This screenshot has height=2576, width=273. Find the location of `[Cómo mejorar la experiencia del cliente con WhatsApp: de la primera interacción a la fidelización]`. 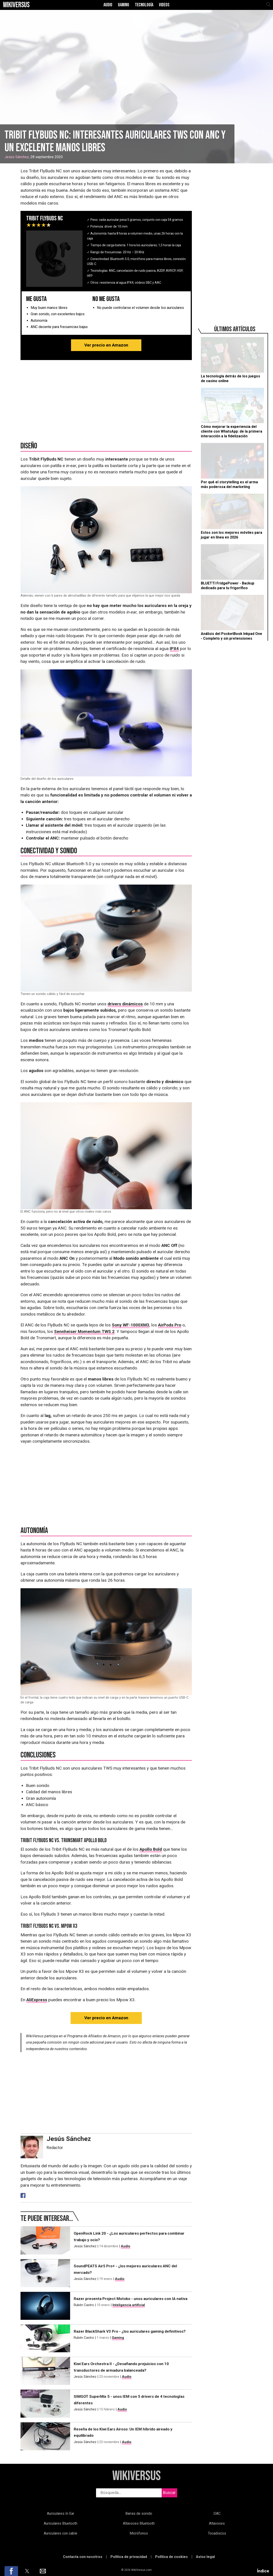

[Cómo mejorar la experiencia del cliente con WhatsApp: de la primera interacción a la fidelización] is located at coordinates (232, 413).